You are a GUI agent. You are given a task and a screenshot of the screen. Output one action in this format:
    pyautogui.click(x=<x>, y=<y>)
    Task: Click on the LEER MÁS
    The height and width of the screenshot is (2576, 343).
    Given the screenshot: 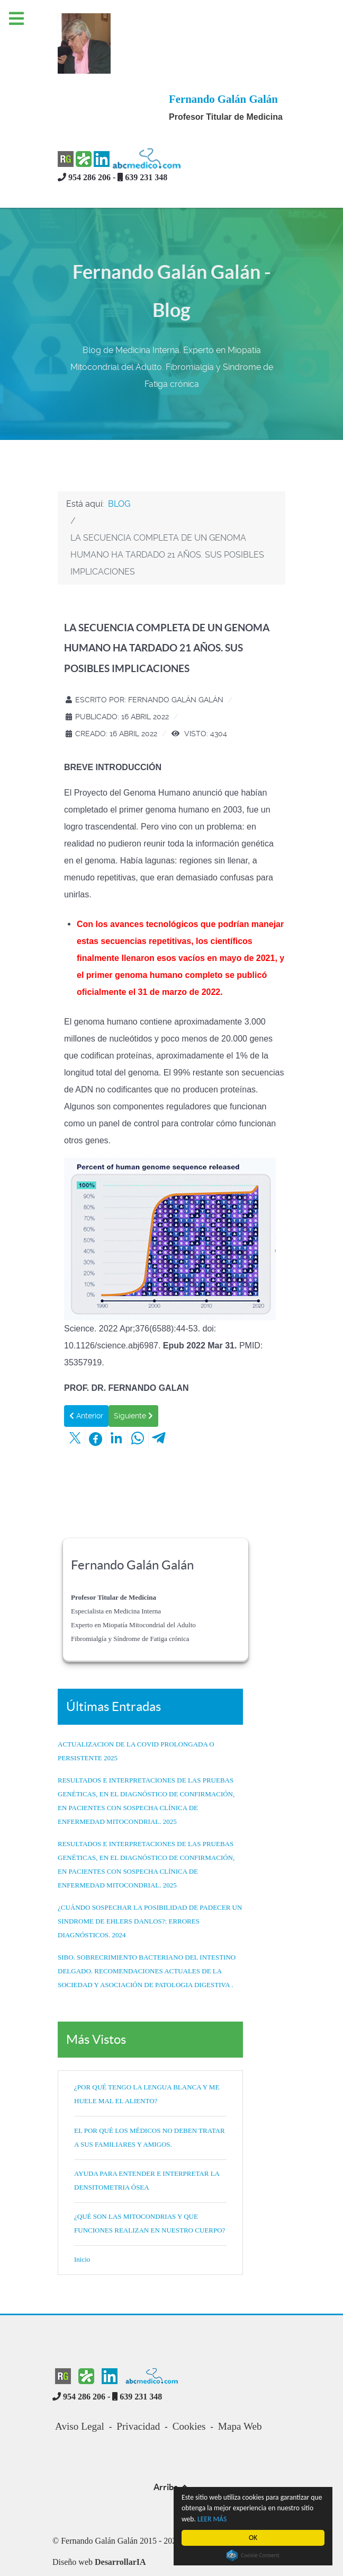 What is the action you would take?
    pyautogui.click(x=212, y=2519)
    